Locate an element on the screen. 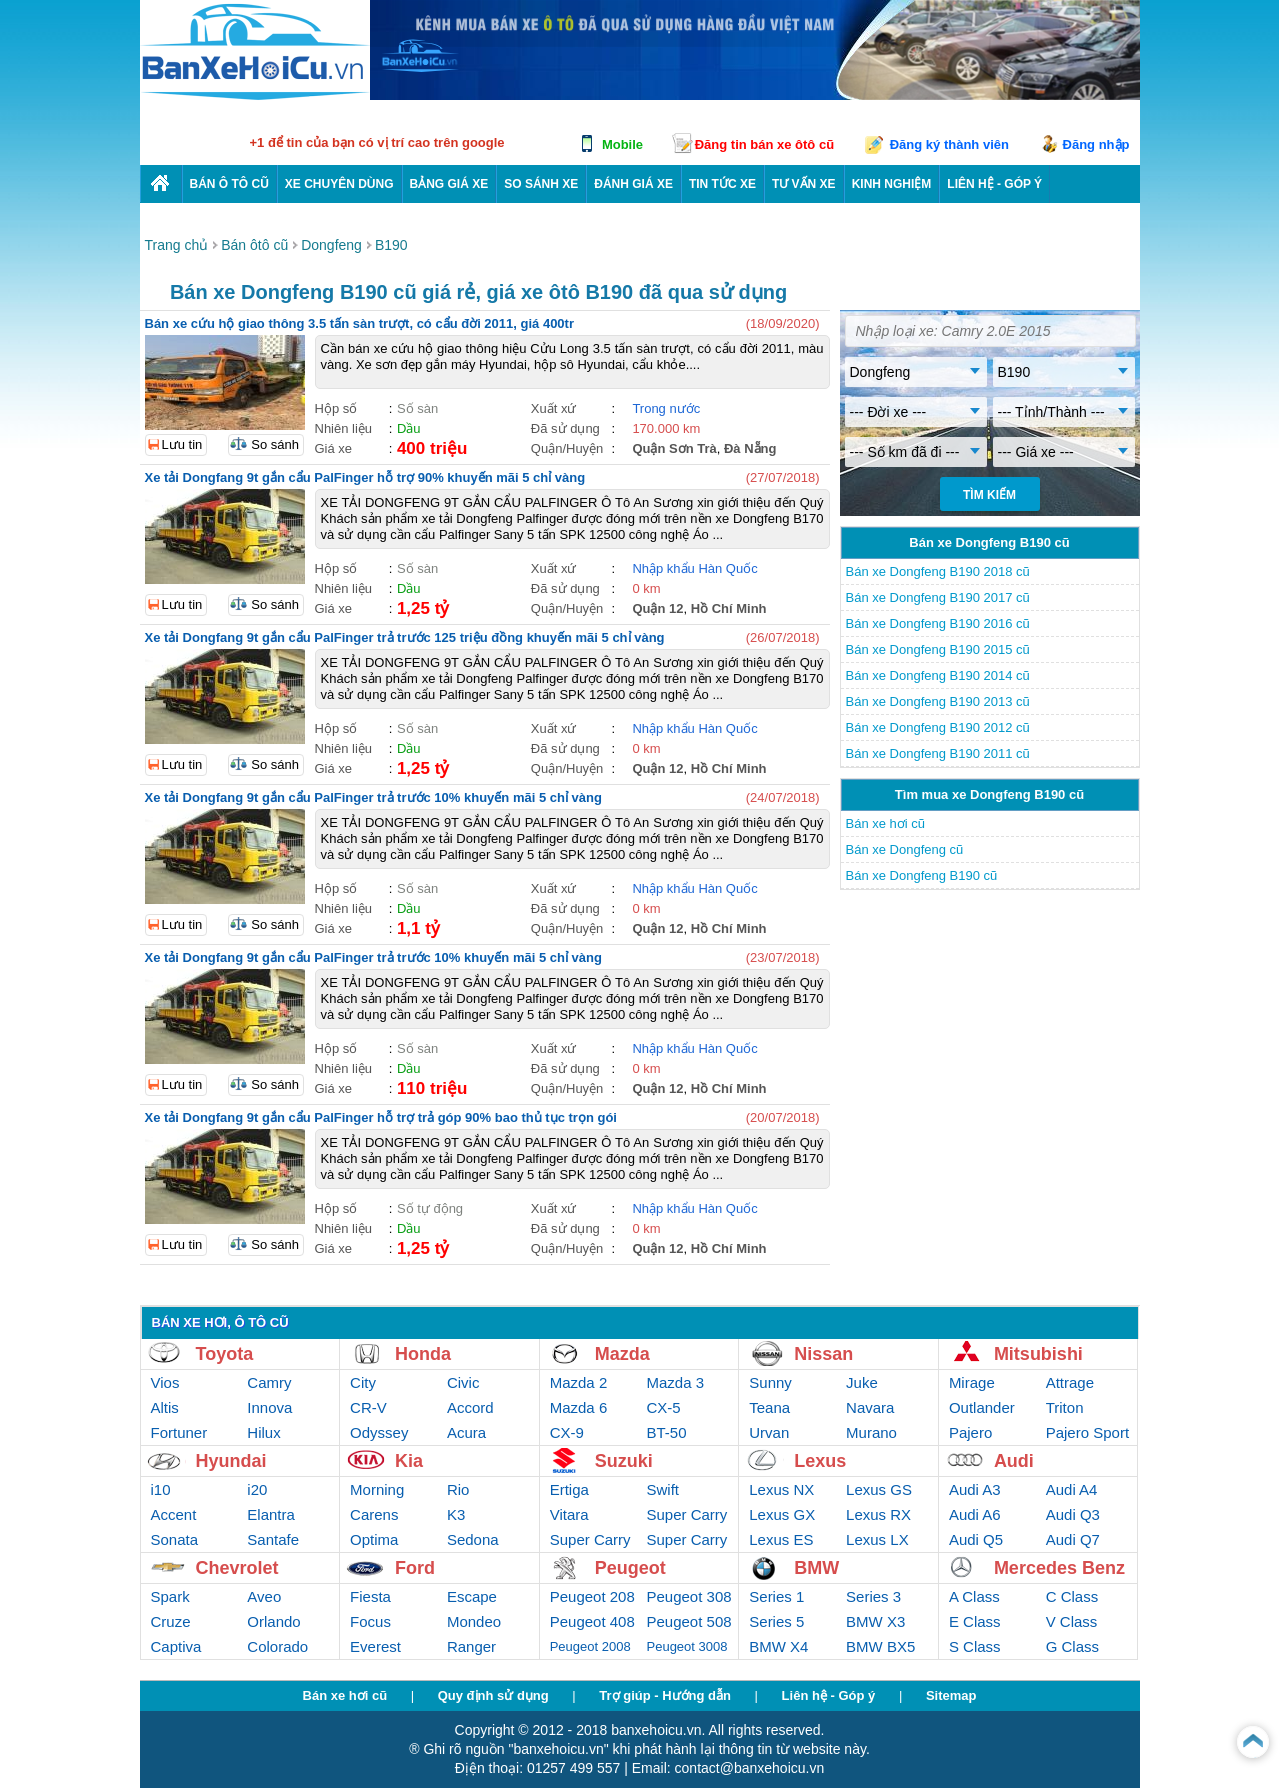 The height and width of the screenshot is (1788, 1279). Quận 12 is located at coordinates (657, 608).